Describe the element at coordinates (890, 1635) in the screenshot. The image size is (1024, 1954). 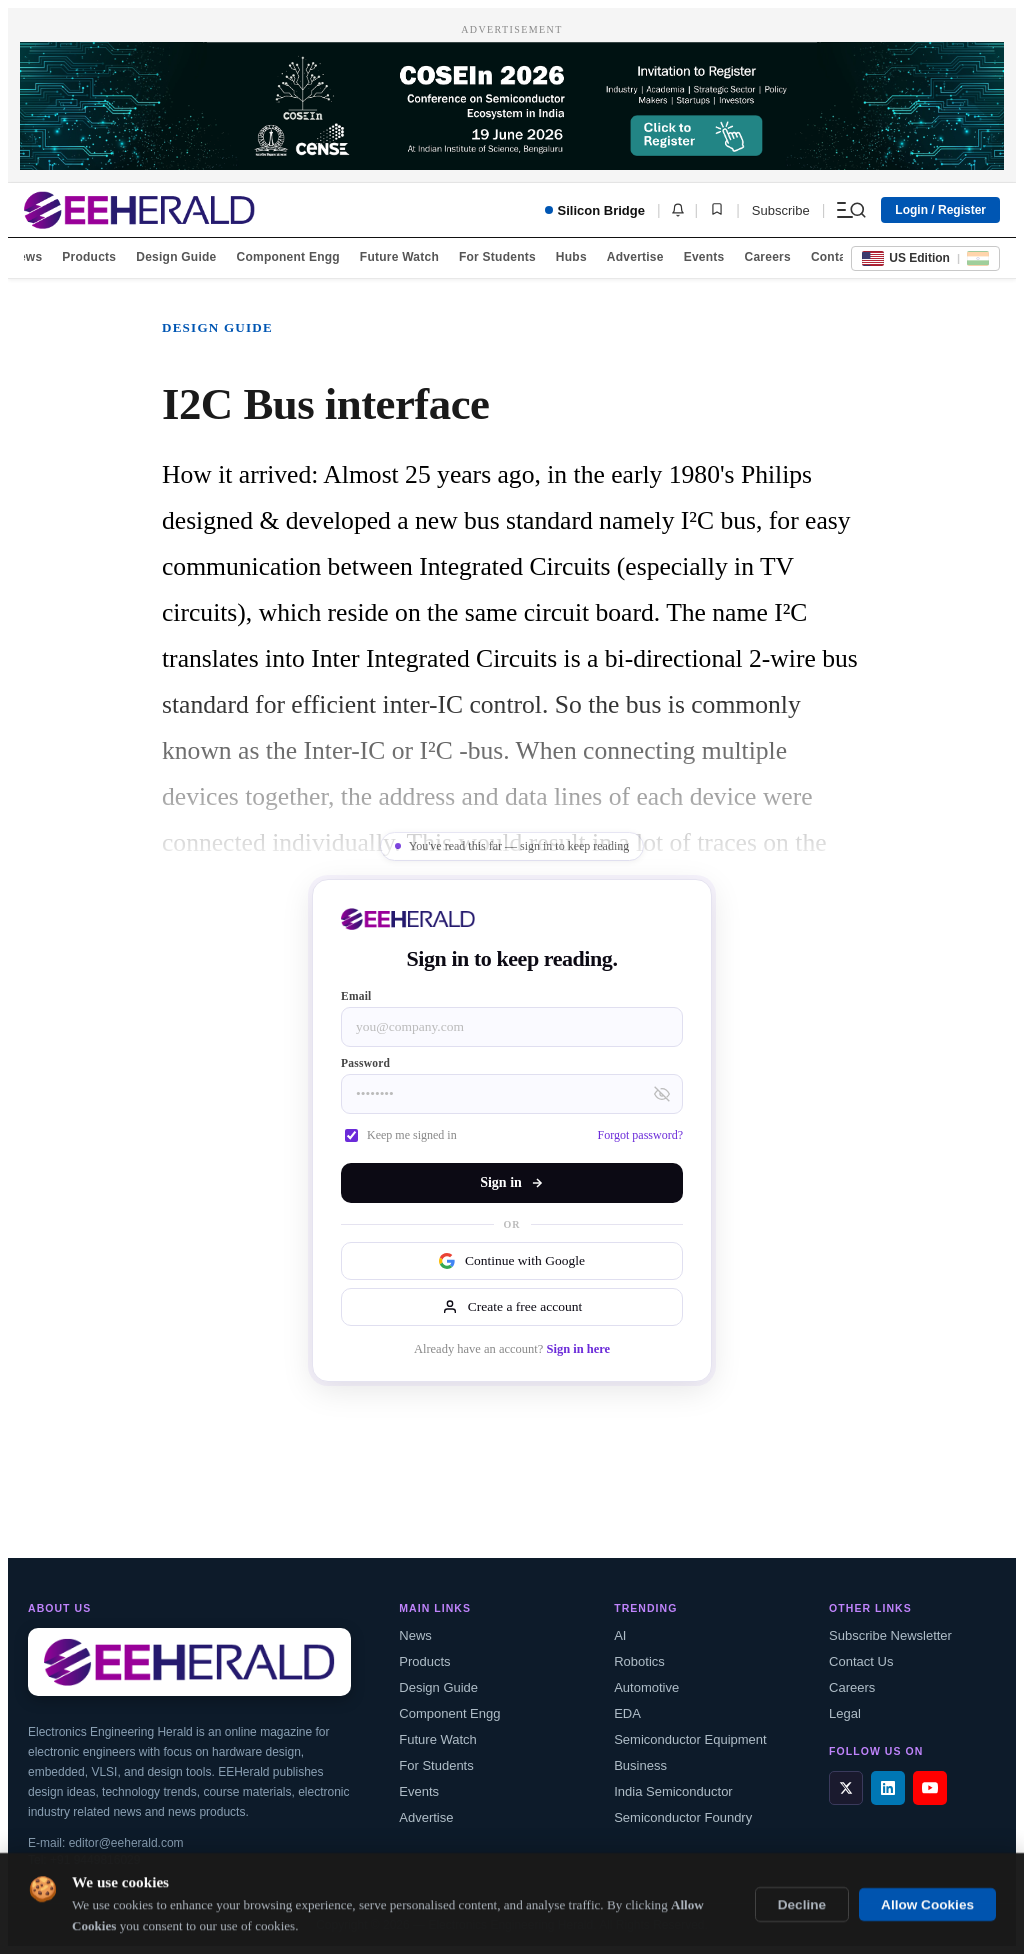
I see `Subscribe Newsletter` at that location.